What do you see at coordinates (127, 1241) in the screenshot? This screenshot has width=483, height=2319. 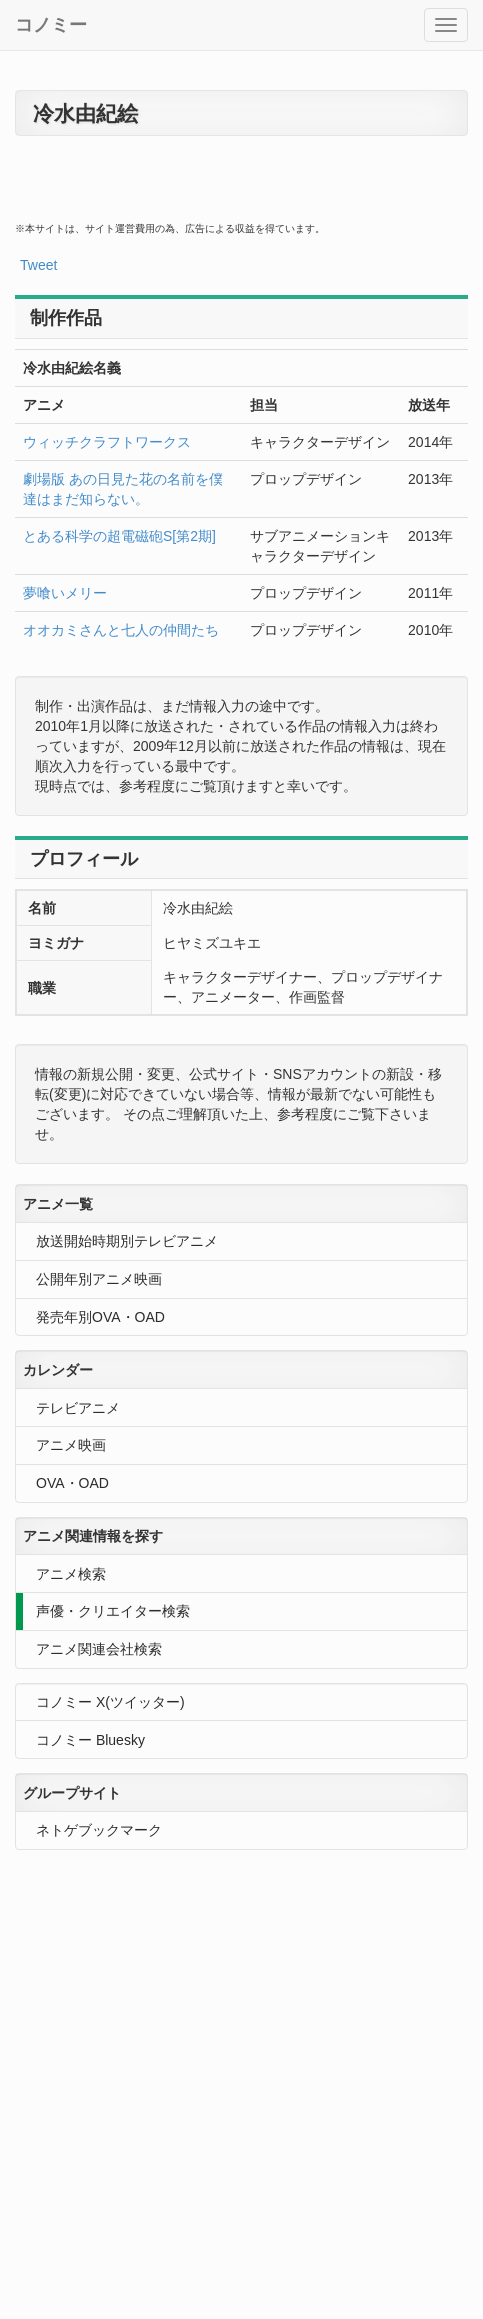 I see `放送開始時期別テレビアニメ` at bounding box center [127, 1241].